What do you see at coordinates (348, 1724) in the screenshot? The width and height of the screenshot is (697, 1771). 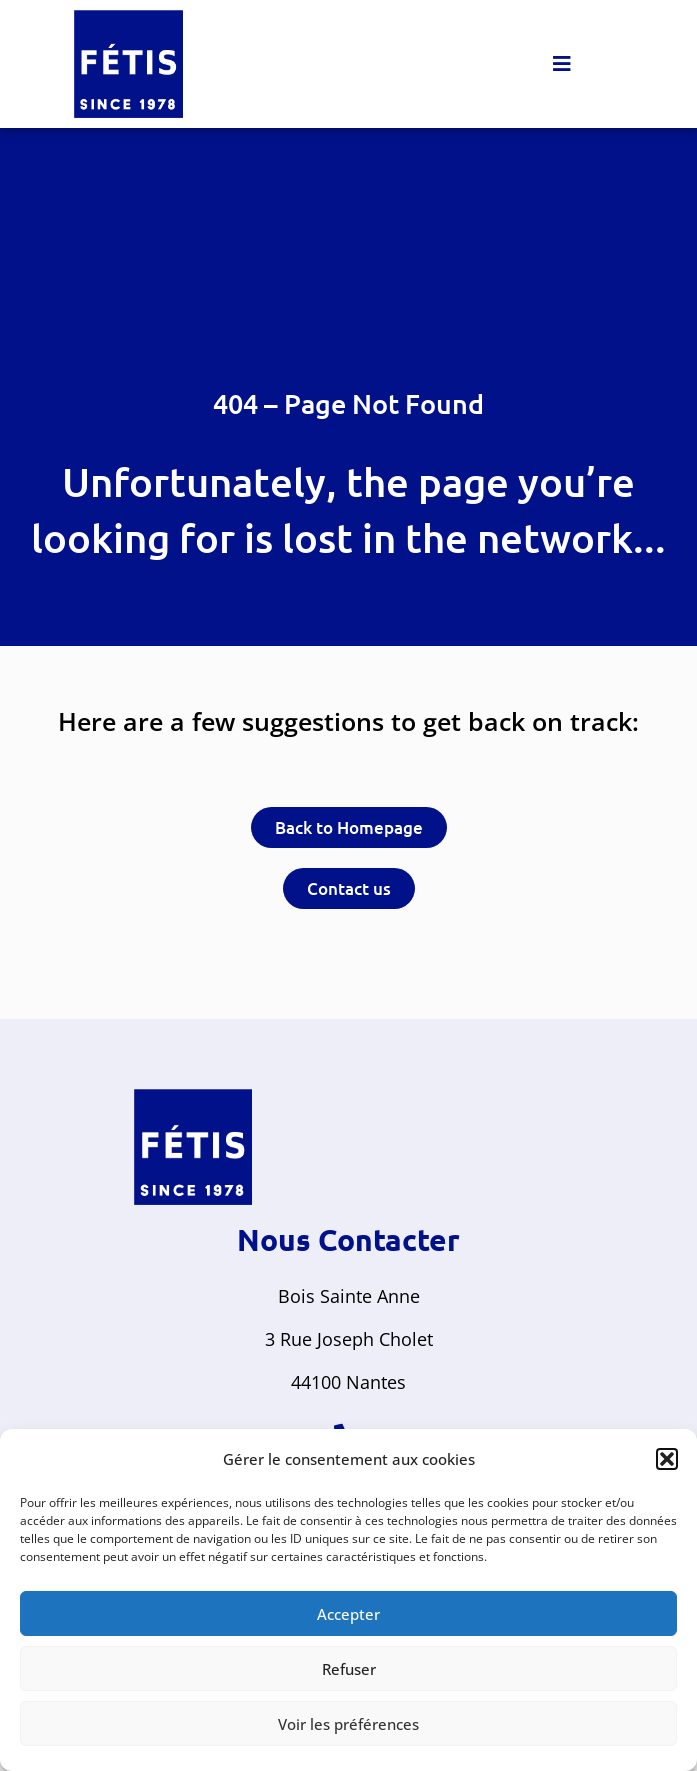 I see `Voir les préférences` at bounding box center [348, 1724].